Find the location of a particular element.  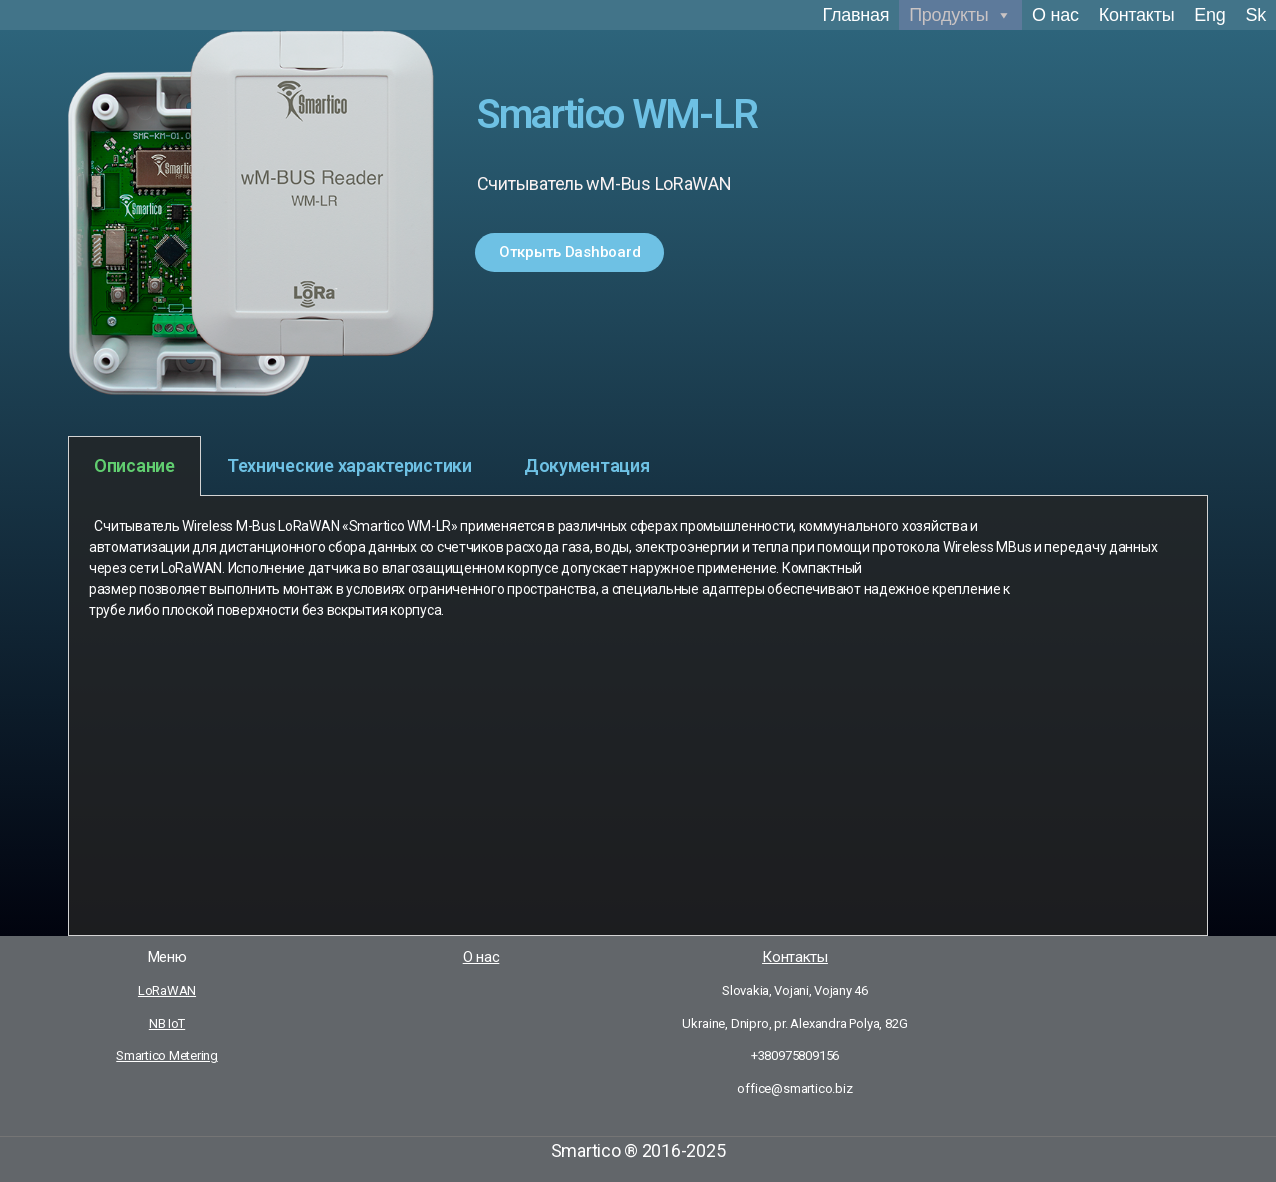

Описание is located at coordinates (134, 465).